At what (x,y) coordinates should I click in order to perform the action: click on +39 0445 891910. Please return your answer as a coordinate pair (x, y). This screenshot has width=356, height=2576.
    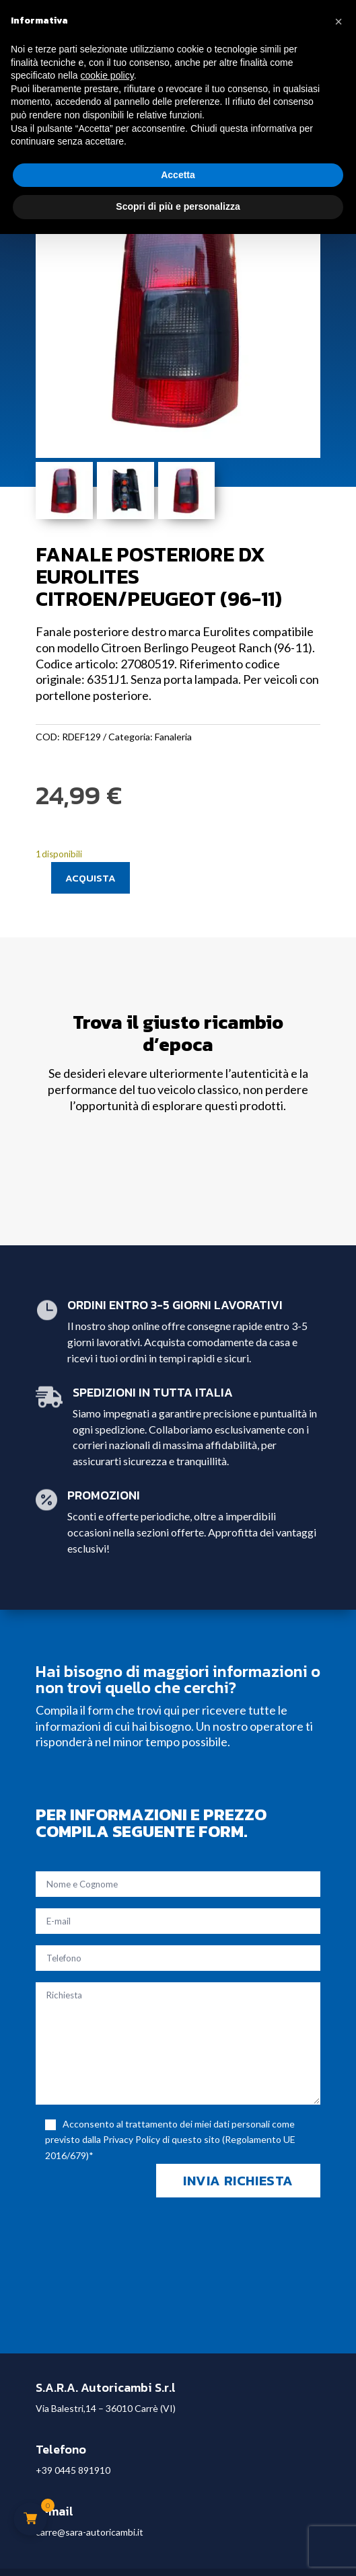
    Looking at the image, I should click on (73, 2470).